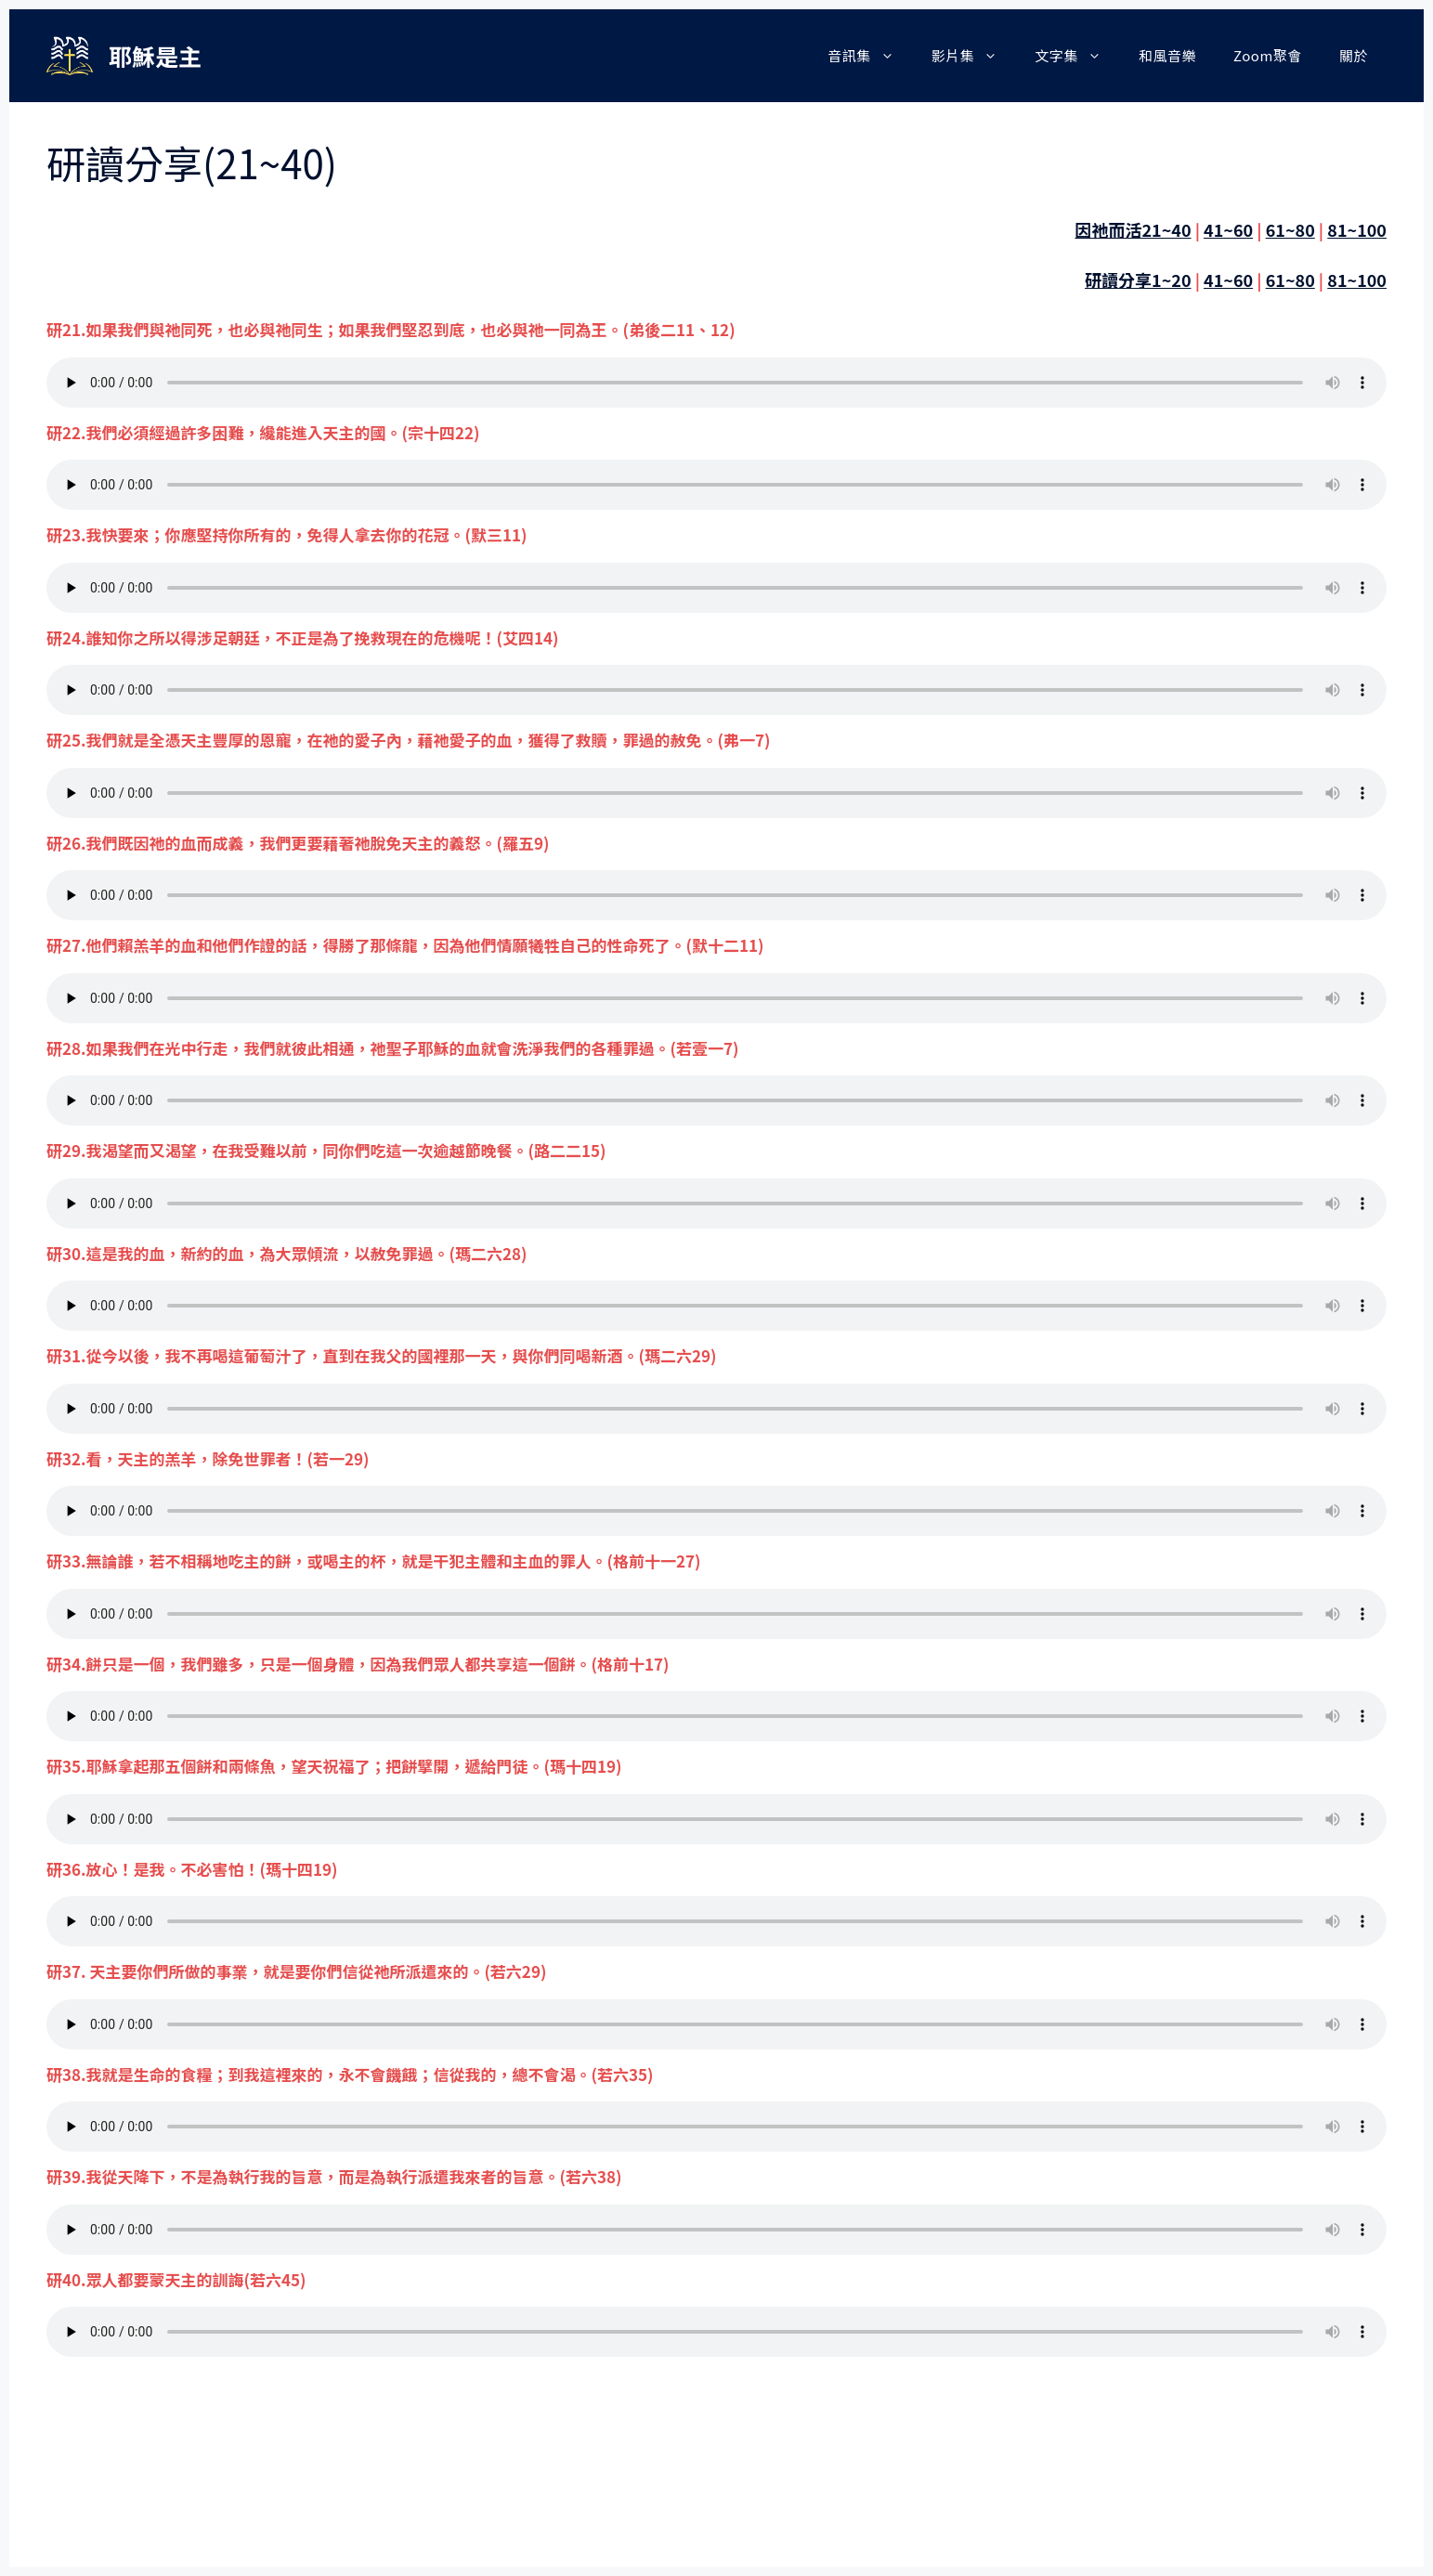 The width and height of the screenshot is (1433, 2576). Describe the element at coordinates (1228, 229) in the screenshot. I see `41~60` at that location.